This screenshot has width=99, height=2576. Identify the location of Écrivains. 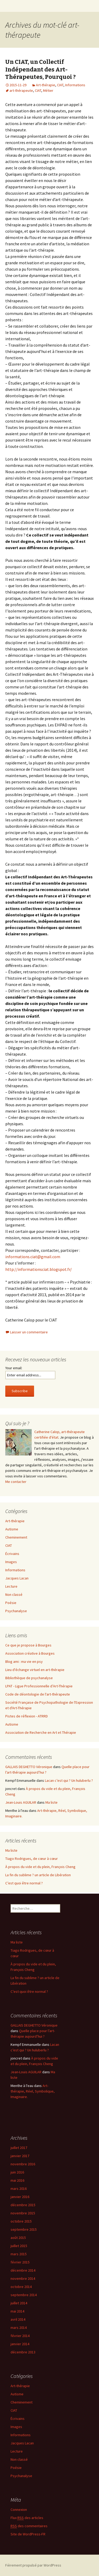
(12, 1553).